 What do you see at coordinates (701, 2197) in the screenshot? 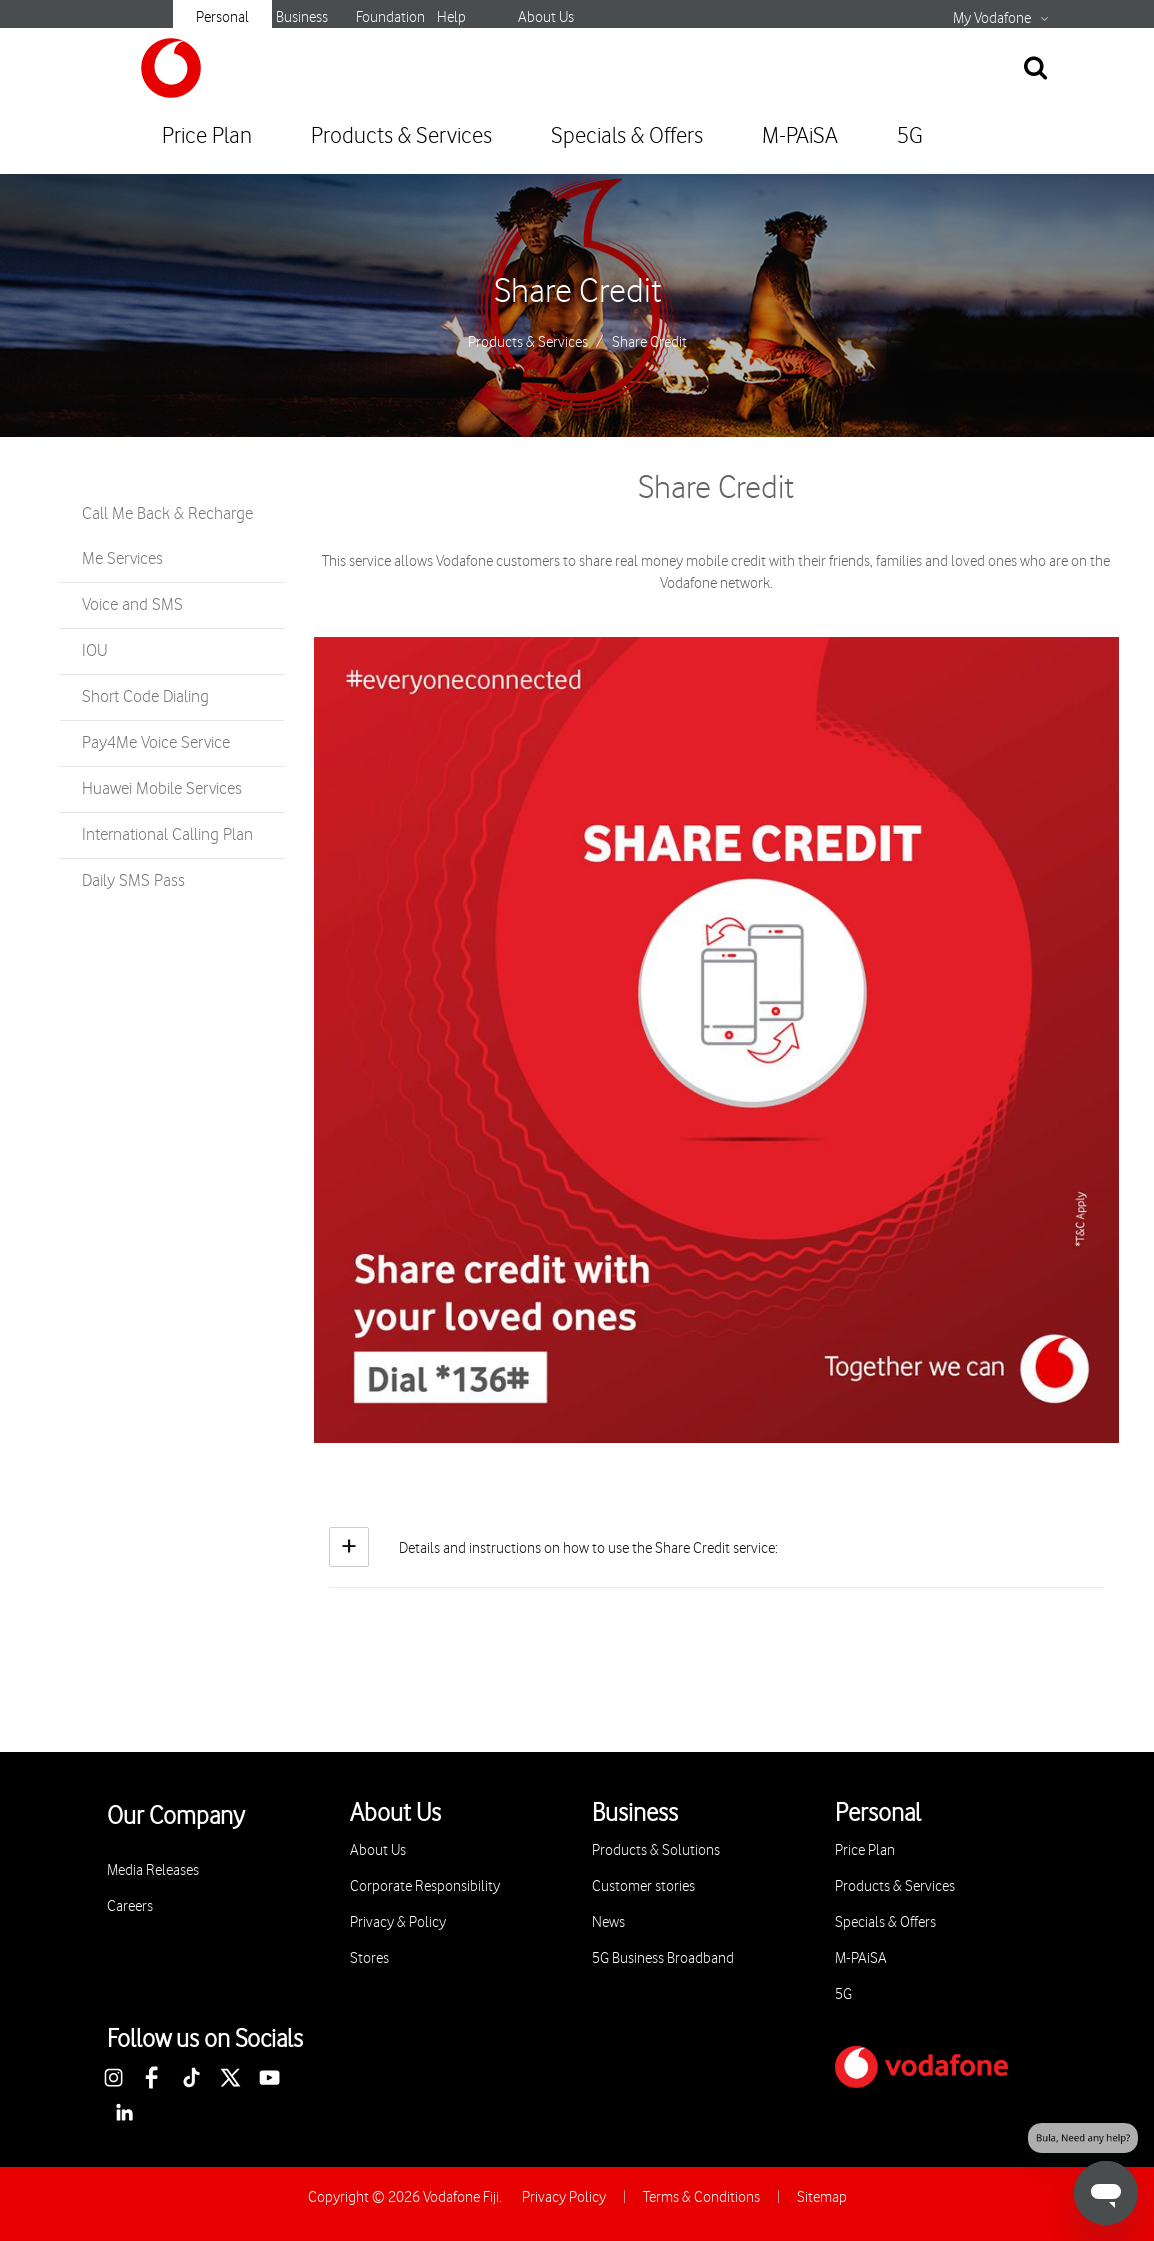
I see `Terms & Conditions` at bounding box center [701, 2197].